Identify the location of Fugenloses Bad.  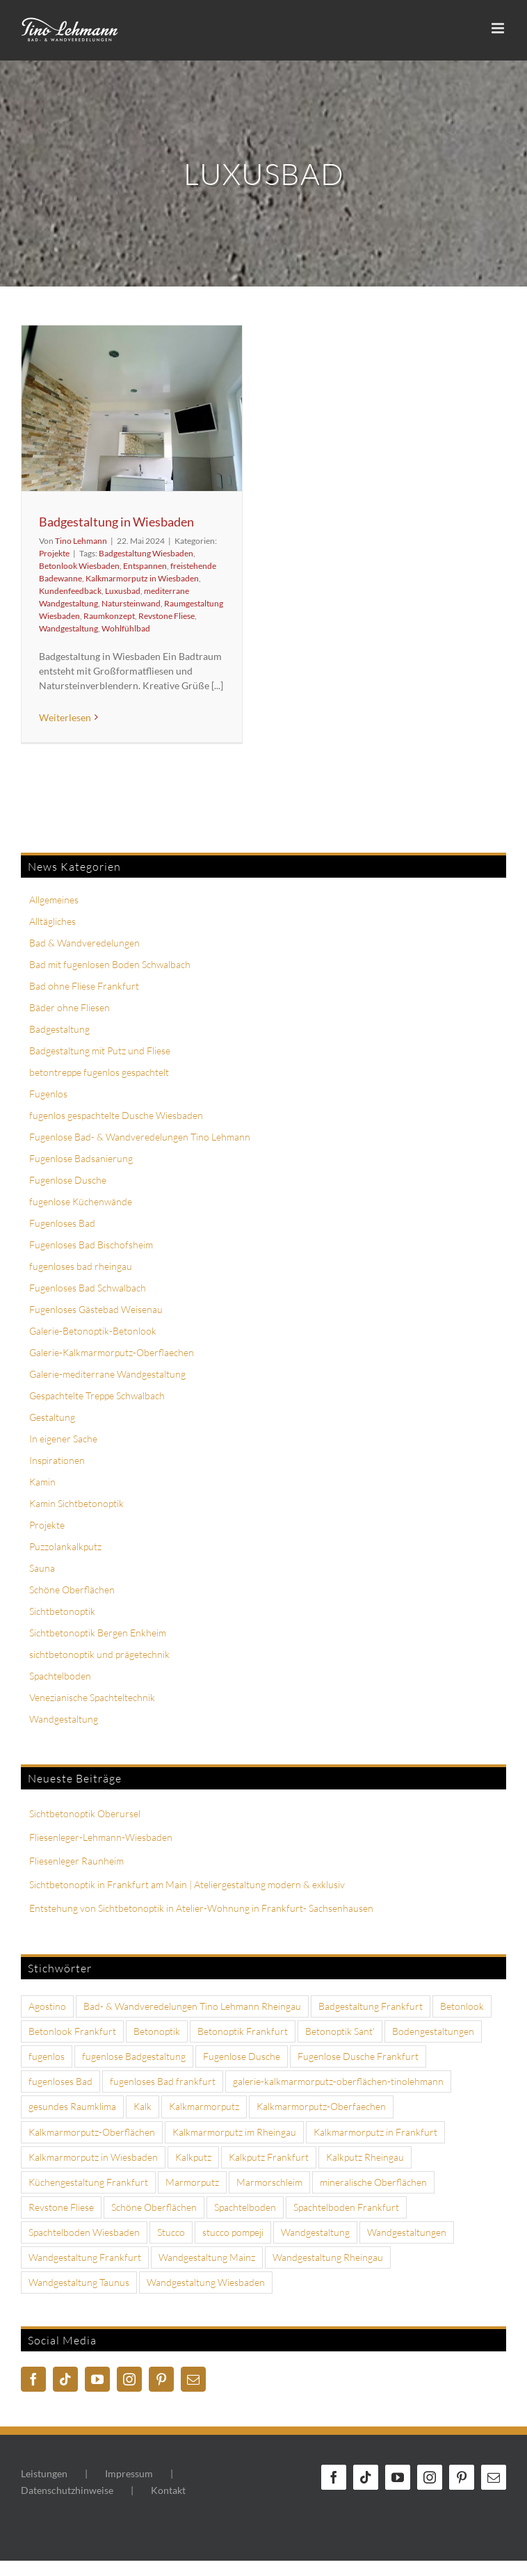
(62, 1223).